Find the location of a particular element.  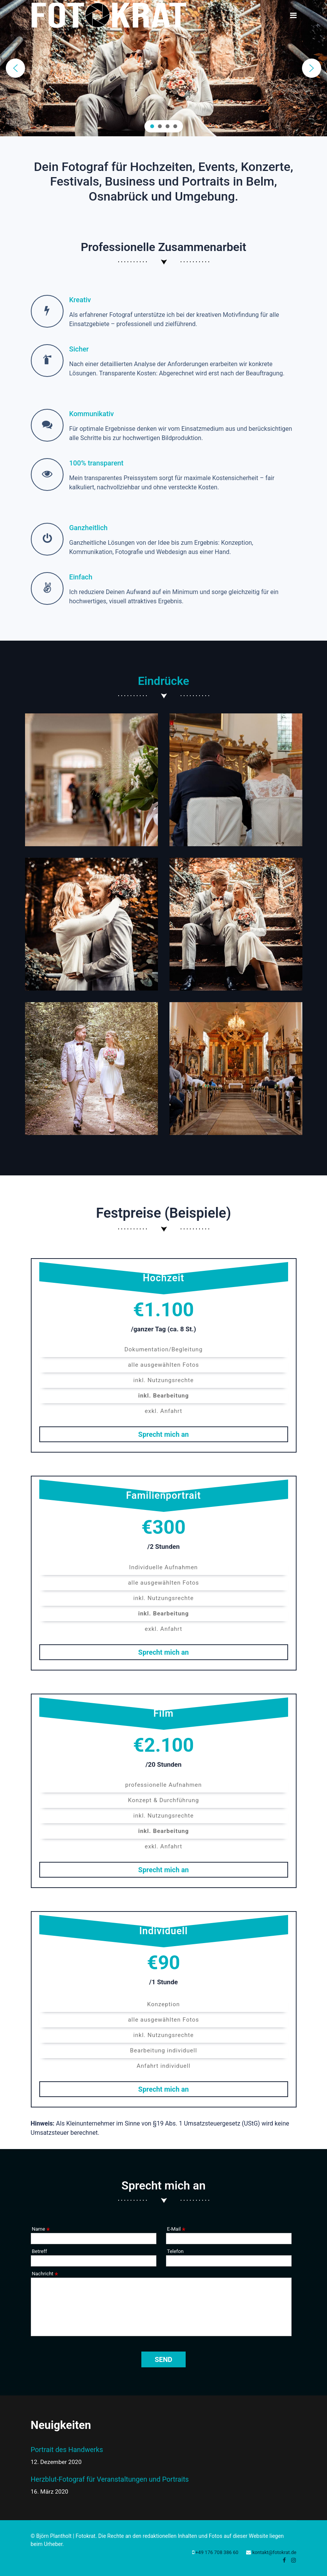

Herzblut-Fotograf für Veranstaltungen und Portraits is located at coordinates (110, 2485).